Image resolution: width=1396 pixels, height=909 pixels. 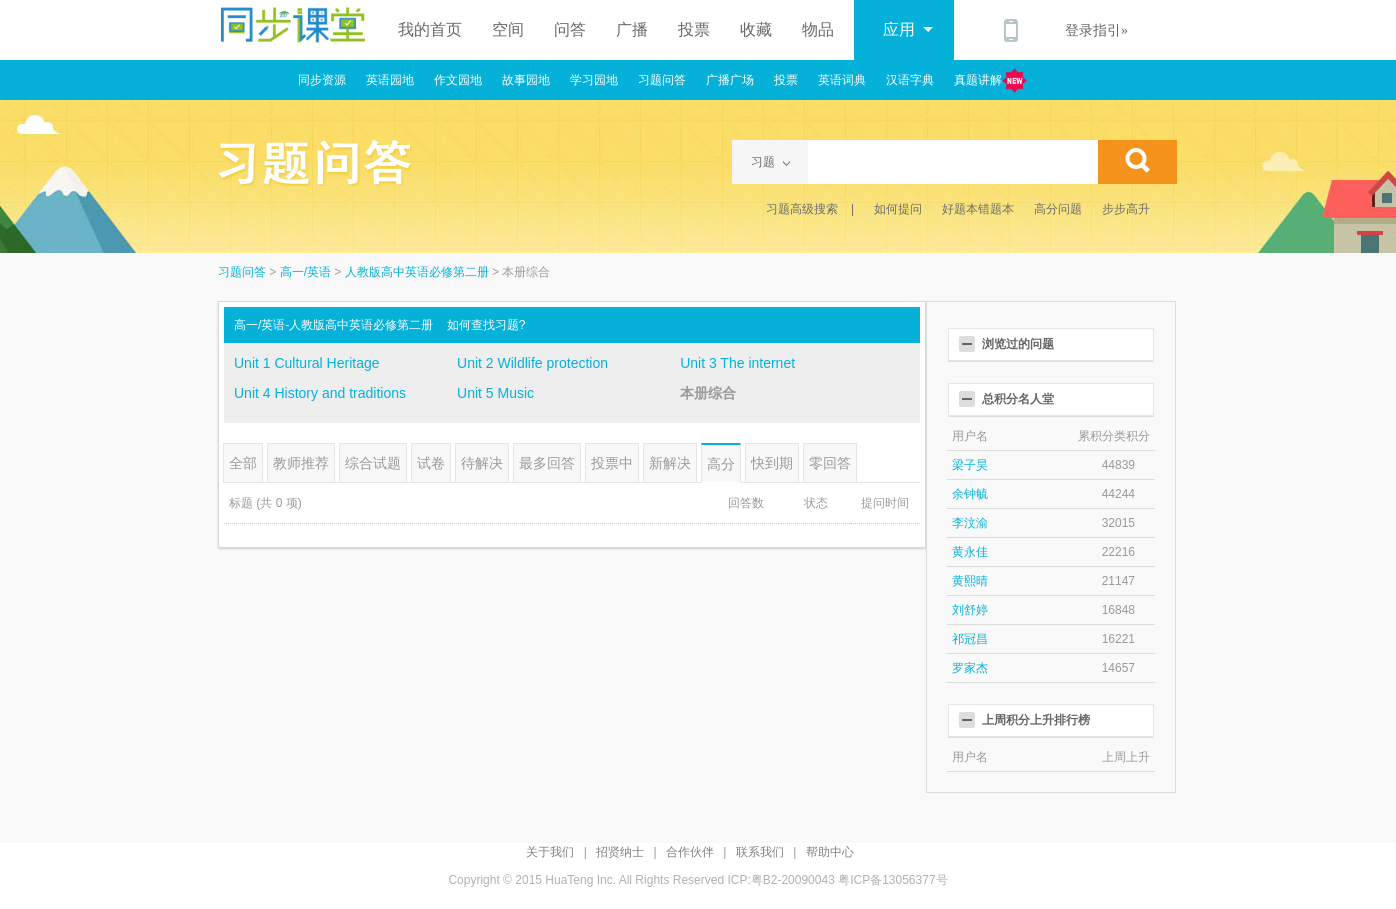 What do you see at coordinates (301, 463) in the screenshot?
I see `教师推荐` at bounding box center [301, 463].